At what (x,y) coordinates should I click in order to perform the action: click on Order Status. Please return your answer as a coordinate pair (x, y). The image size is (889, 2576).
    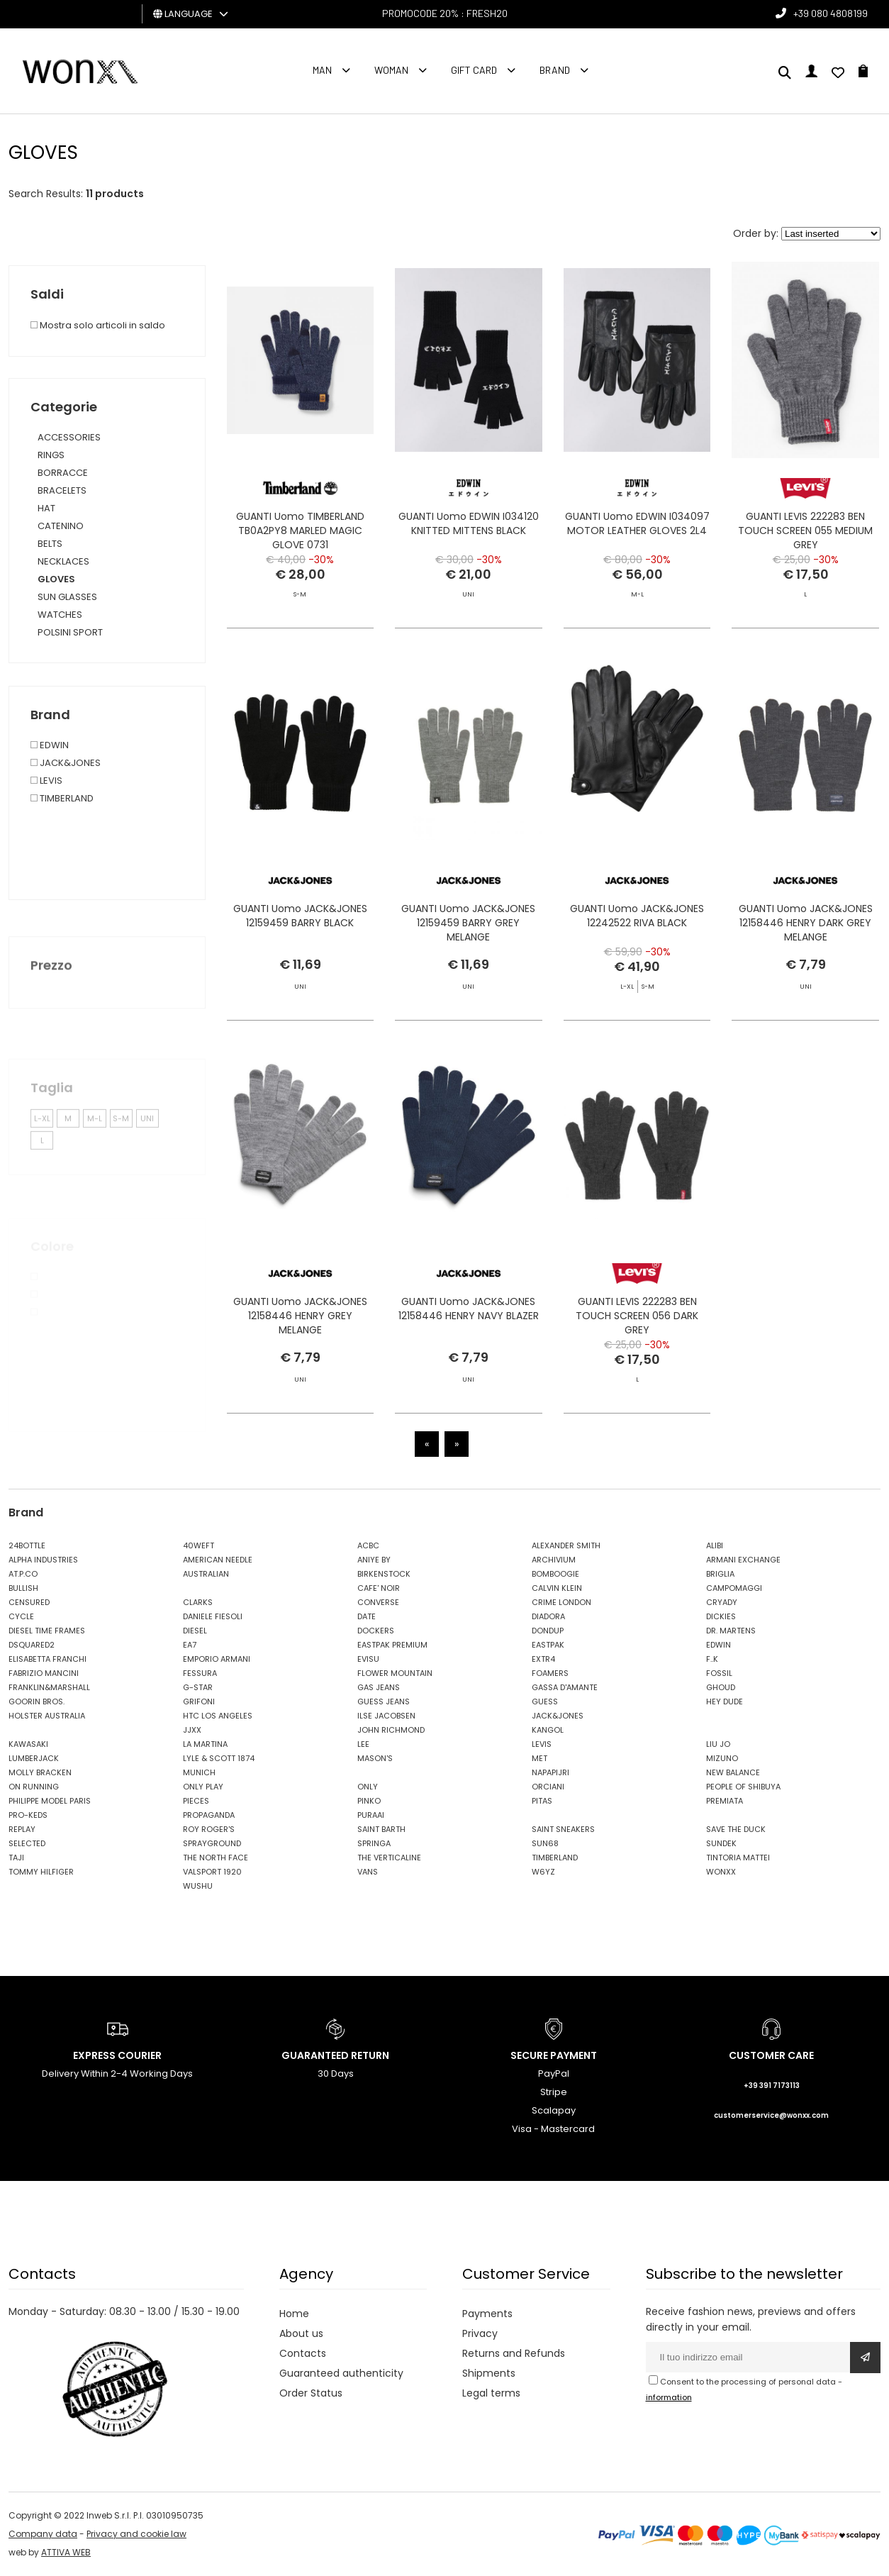
    Looking at the image, I should click on (310, 2393).